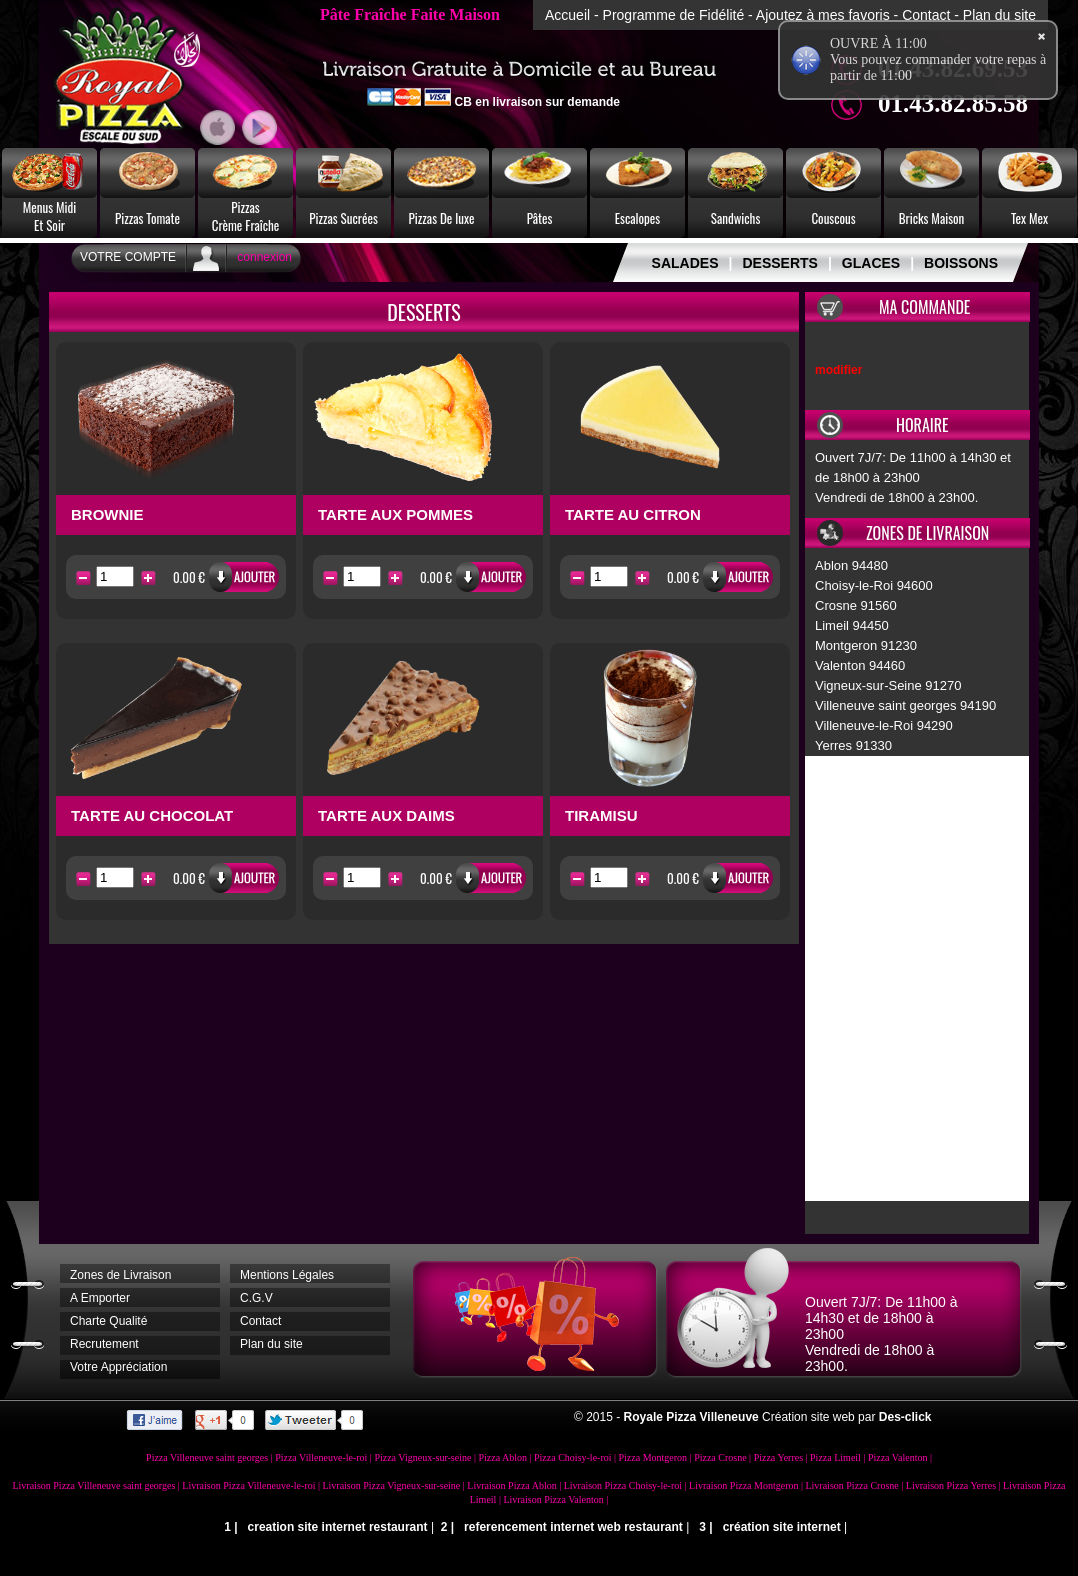 This screenshot has width=1078, height=1576. What do you see at coordinates (674, 15) in the screenshot?
I see `Programme de Fidélité` at bounding box center [674, 15].